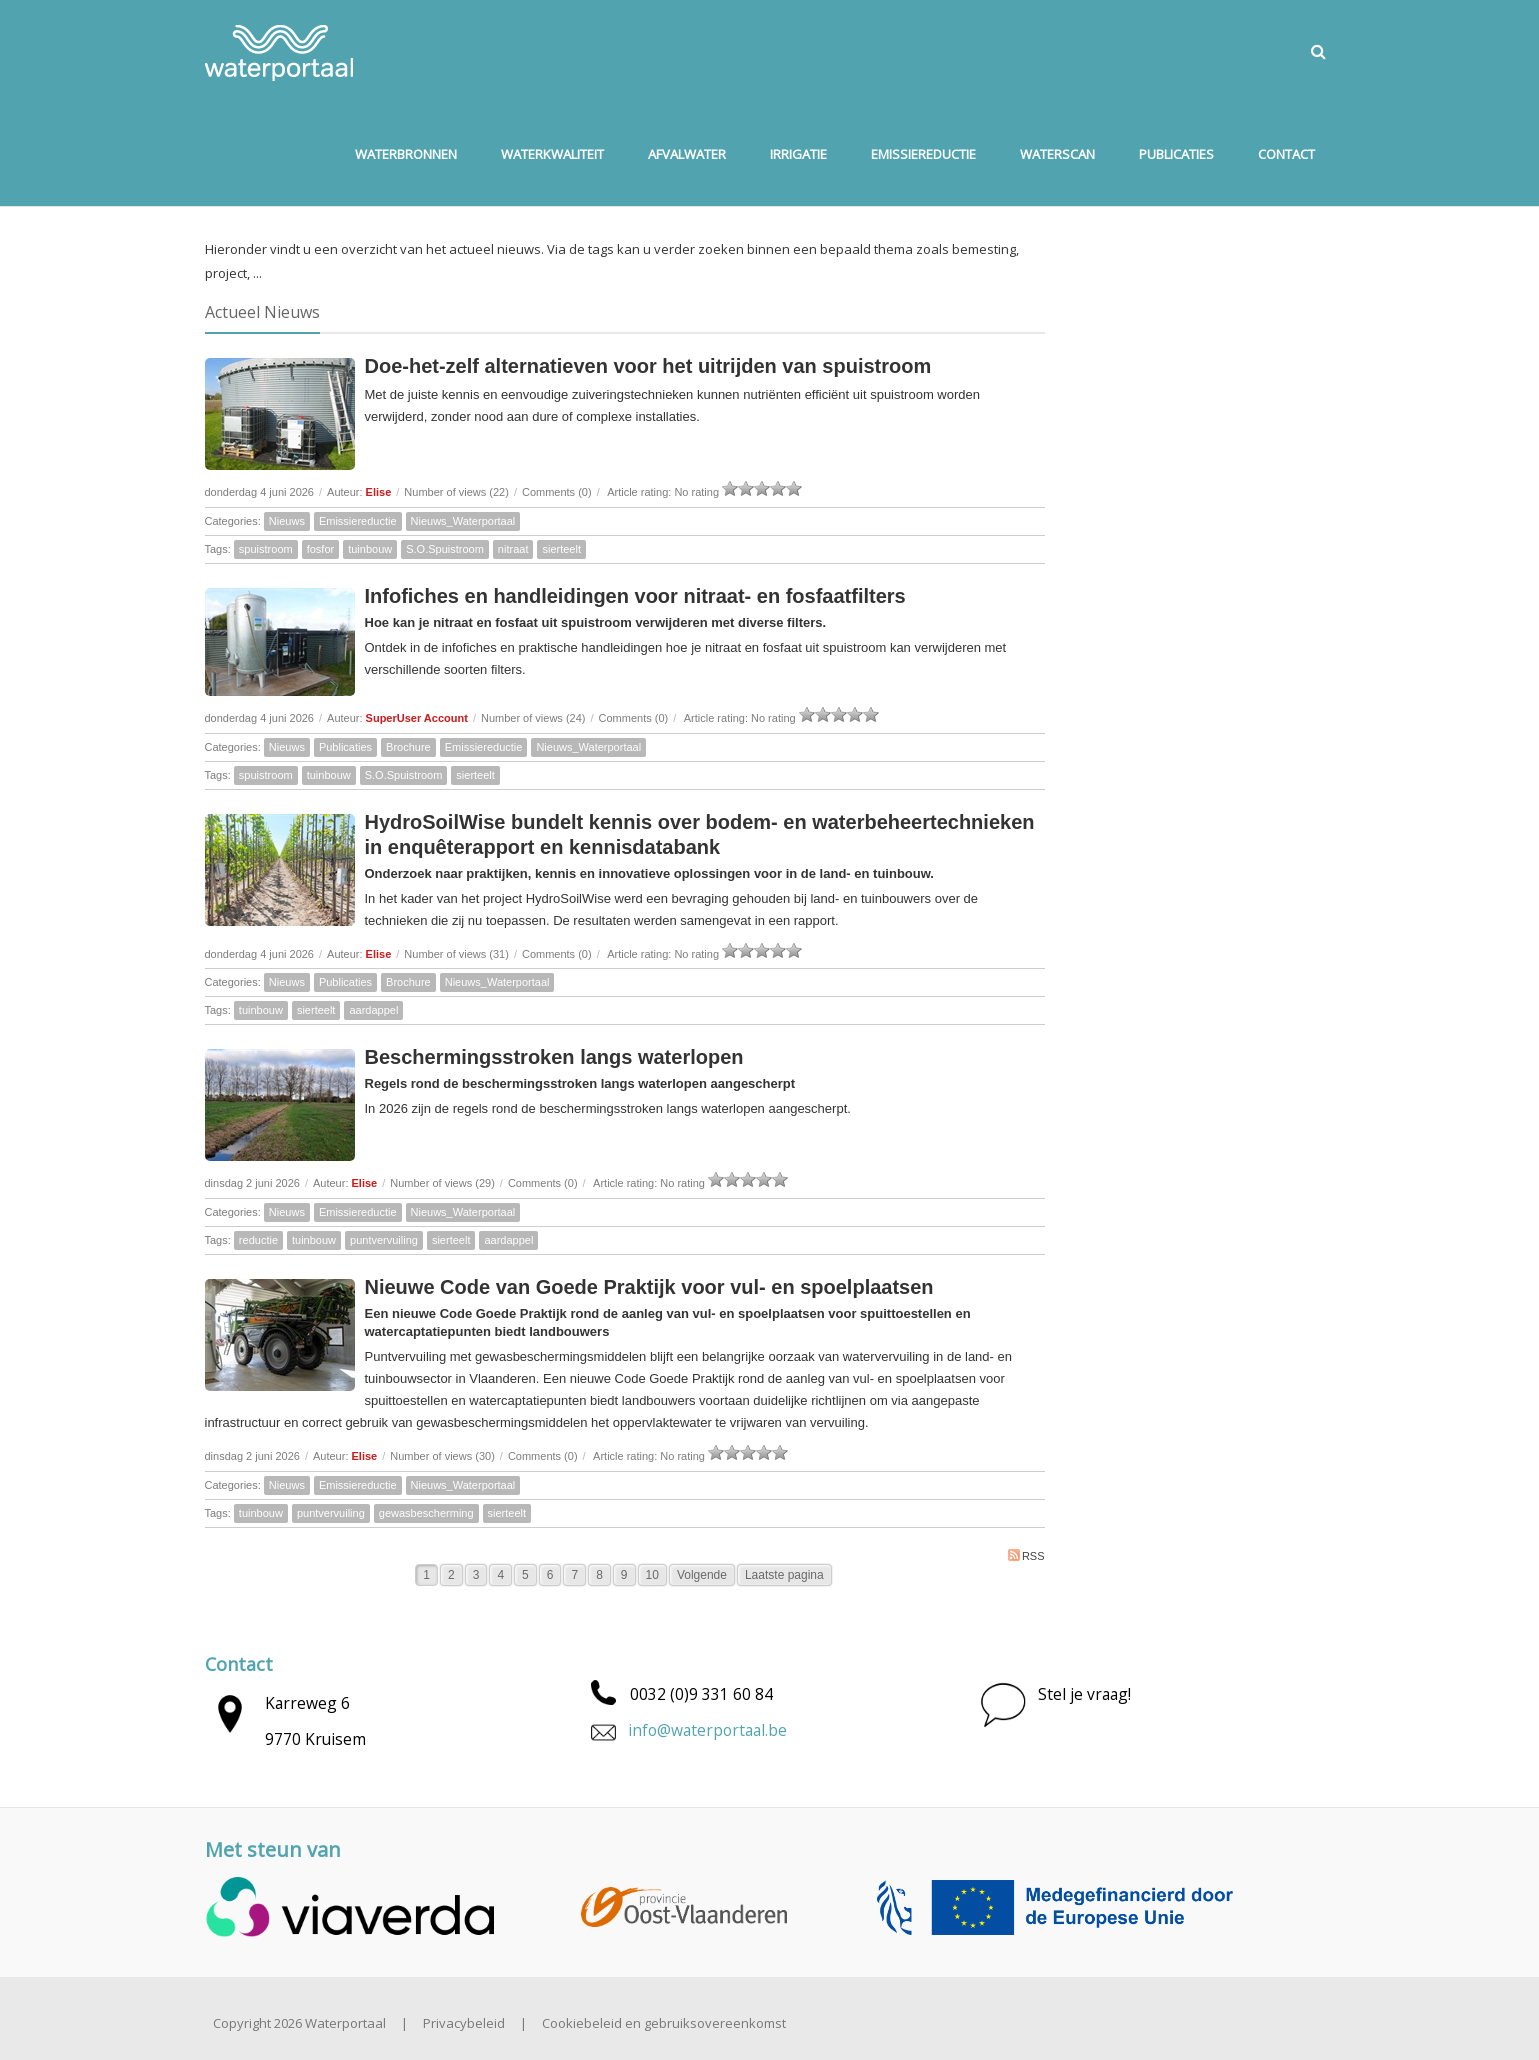 The height and width of the screenshot is (2060, 1539). I want to click on 6 [Page 6], so click(550, 1575).